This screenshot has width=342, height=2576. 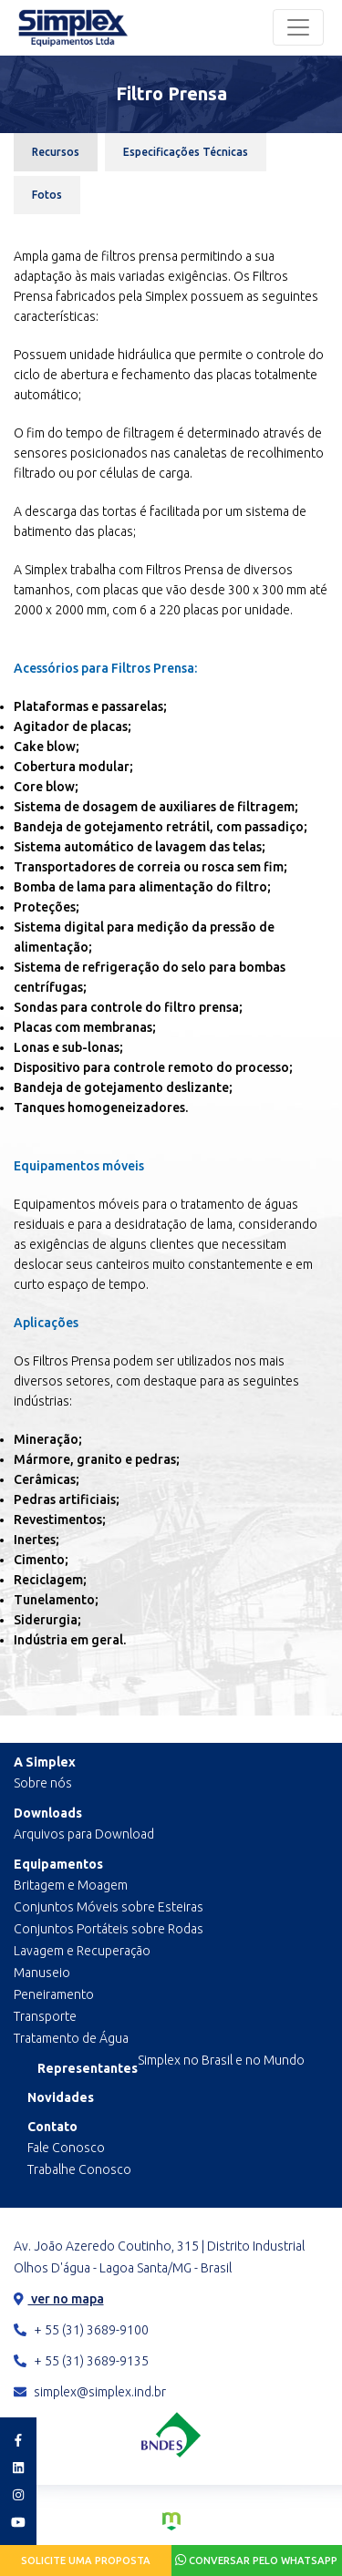 I want to click on ver no mapa, so click(x=59, y=2299).